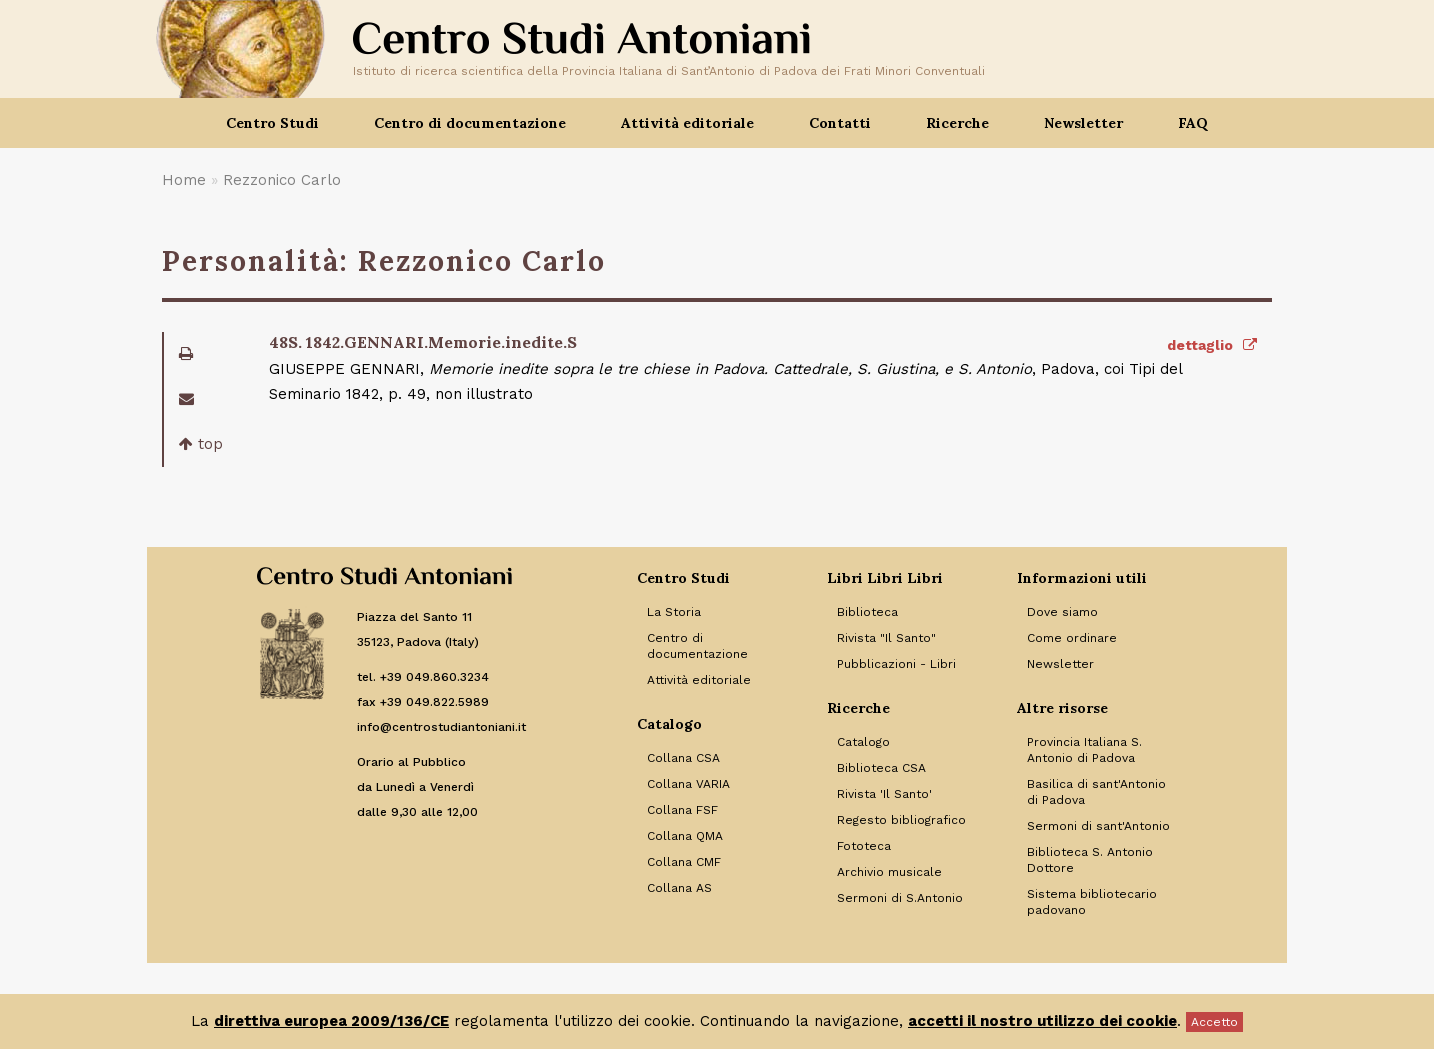 This screenshot has width=1434, height=1049. What do you see at coordinates (1042, 1021) in the screenshot?
I see `accetti il nostro utilizzo dei cookie` at bounding box center [1042, 1021].